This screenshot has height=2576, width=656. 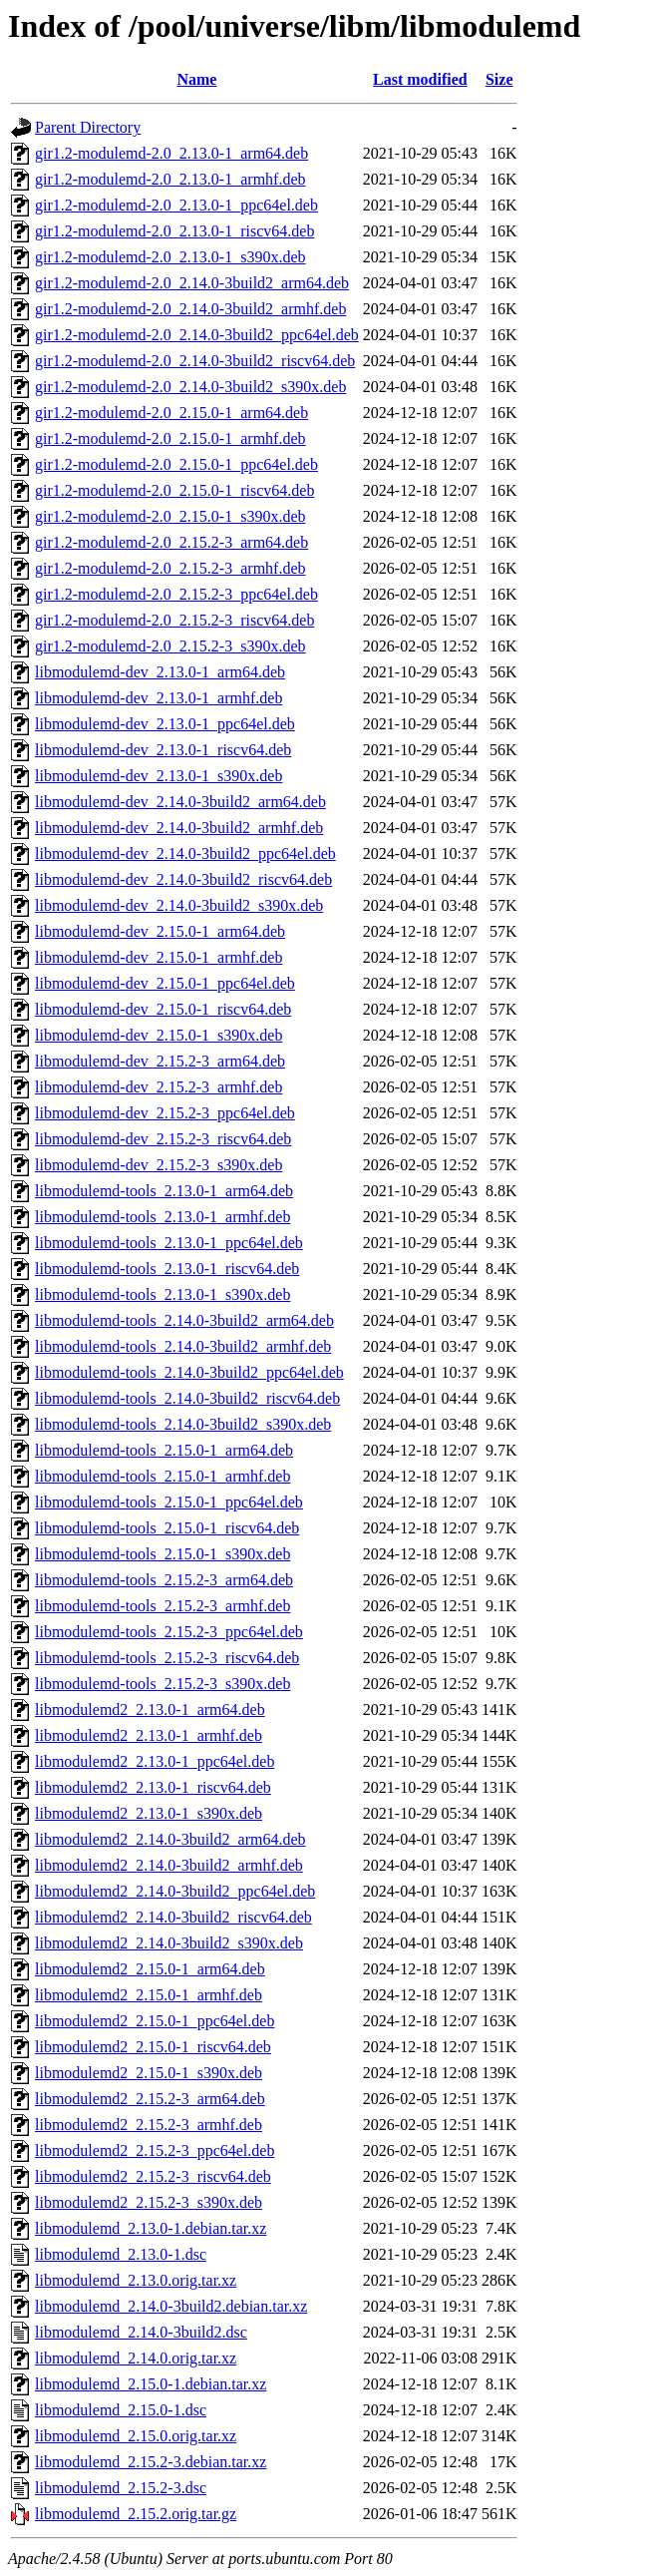 I want to click on libmodulemd2_2.15.2-3_ppc64el.deb, so click(x=154, y=2150).